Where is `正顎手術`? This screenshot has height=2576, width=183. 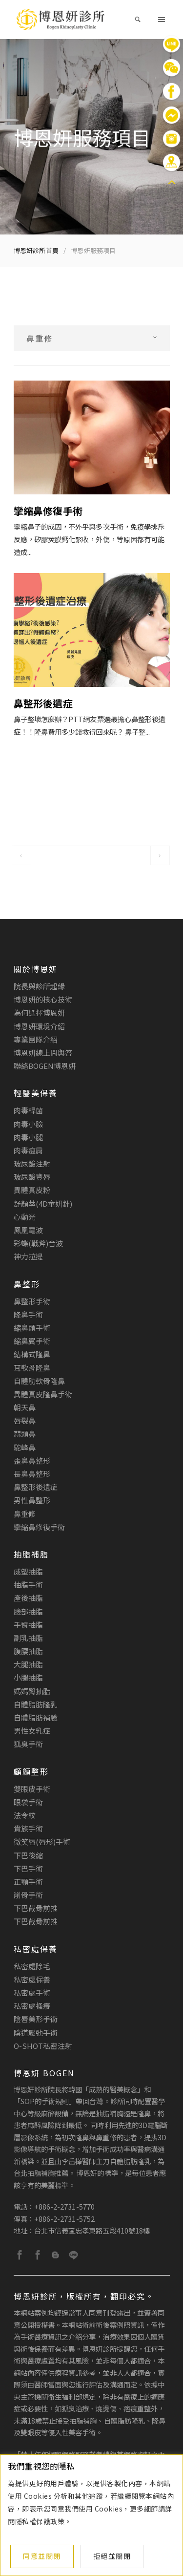 正顎手術 is located at coordinates (28, 1881).